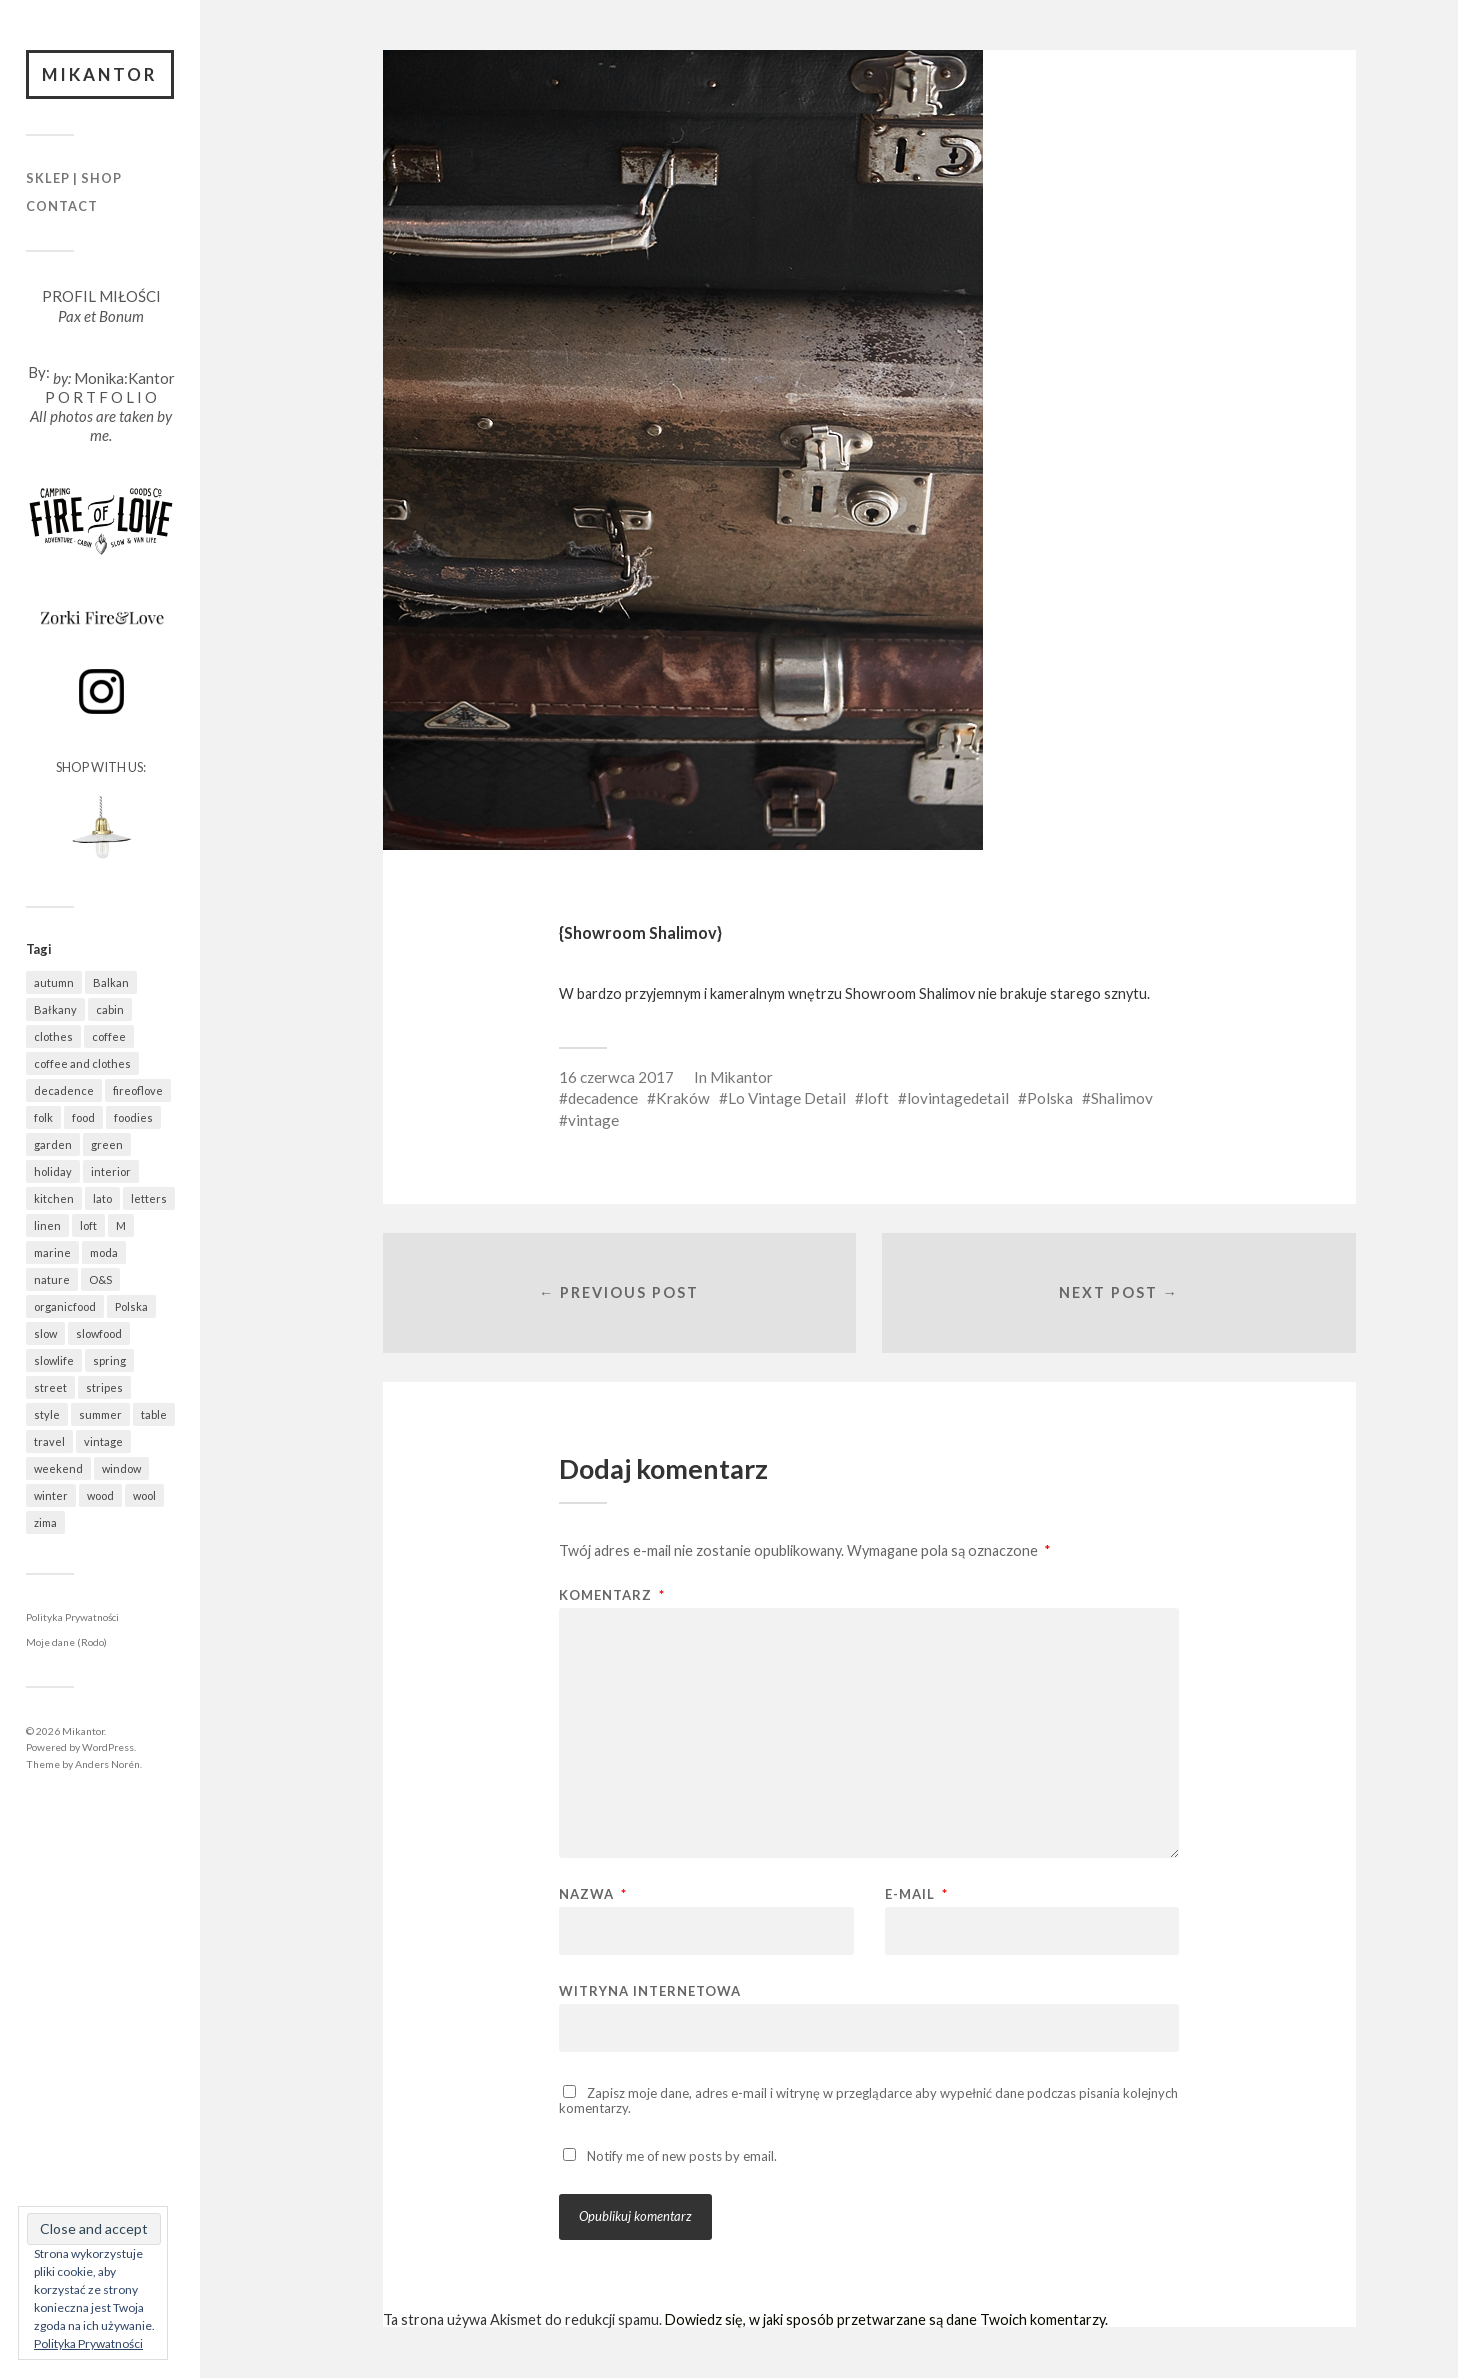 The height and width of the screenshot is (2378, 1458). Describe the element at coordinates (66, 1643) in the screenshot. I see `Moje dane (Rodo)` at that location.